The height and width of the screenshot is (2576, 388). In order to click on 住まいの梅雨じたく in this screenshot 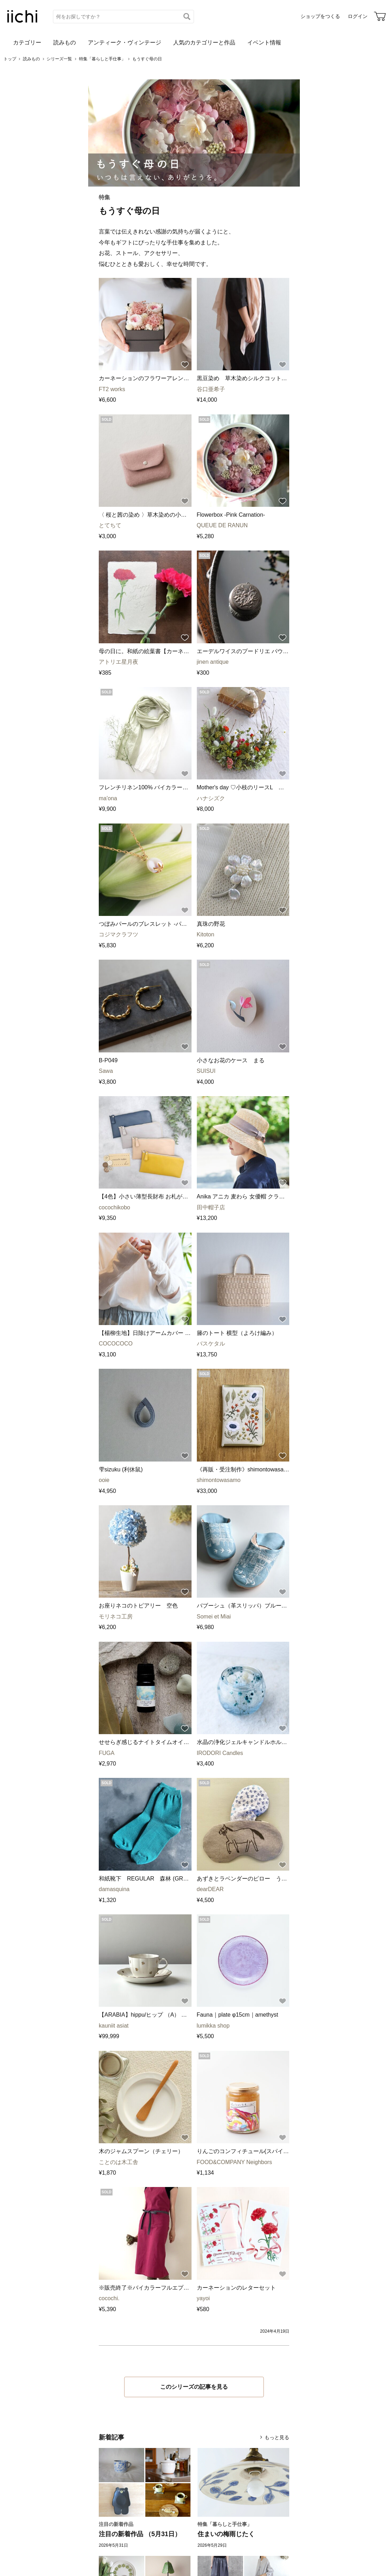, I will do `click(226, 2534)`.